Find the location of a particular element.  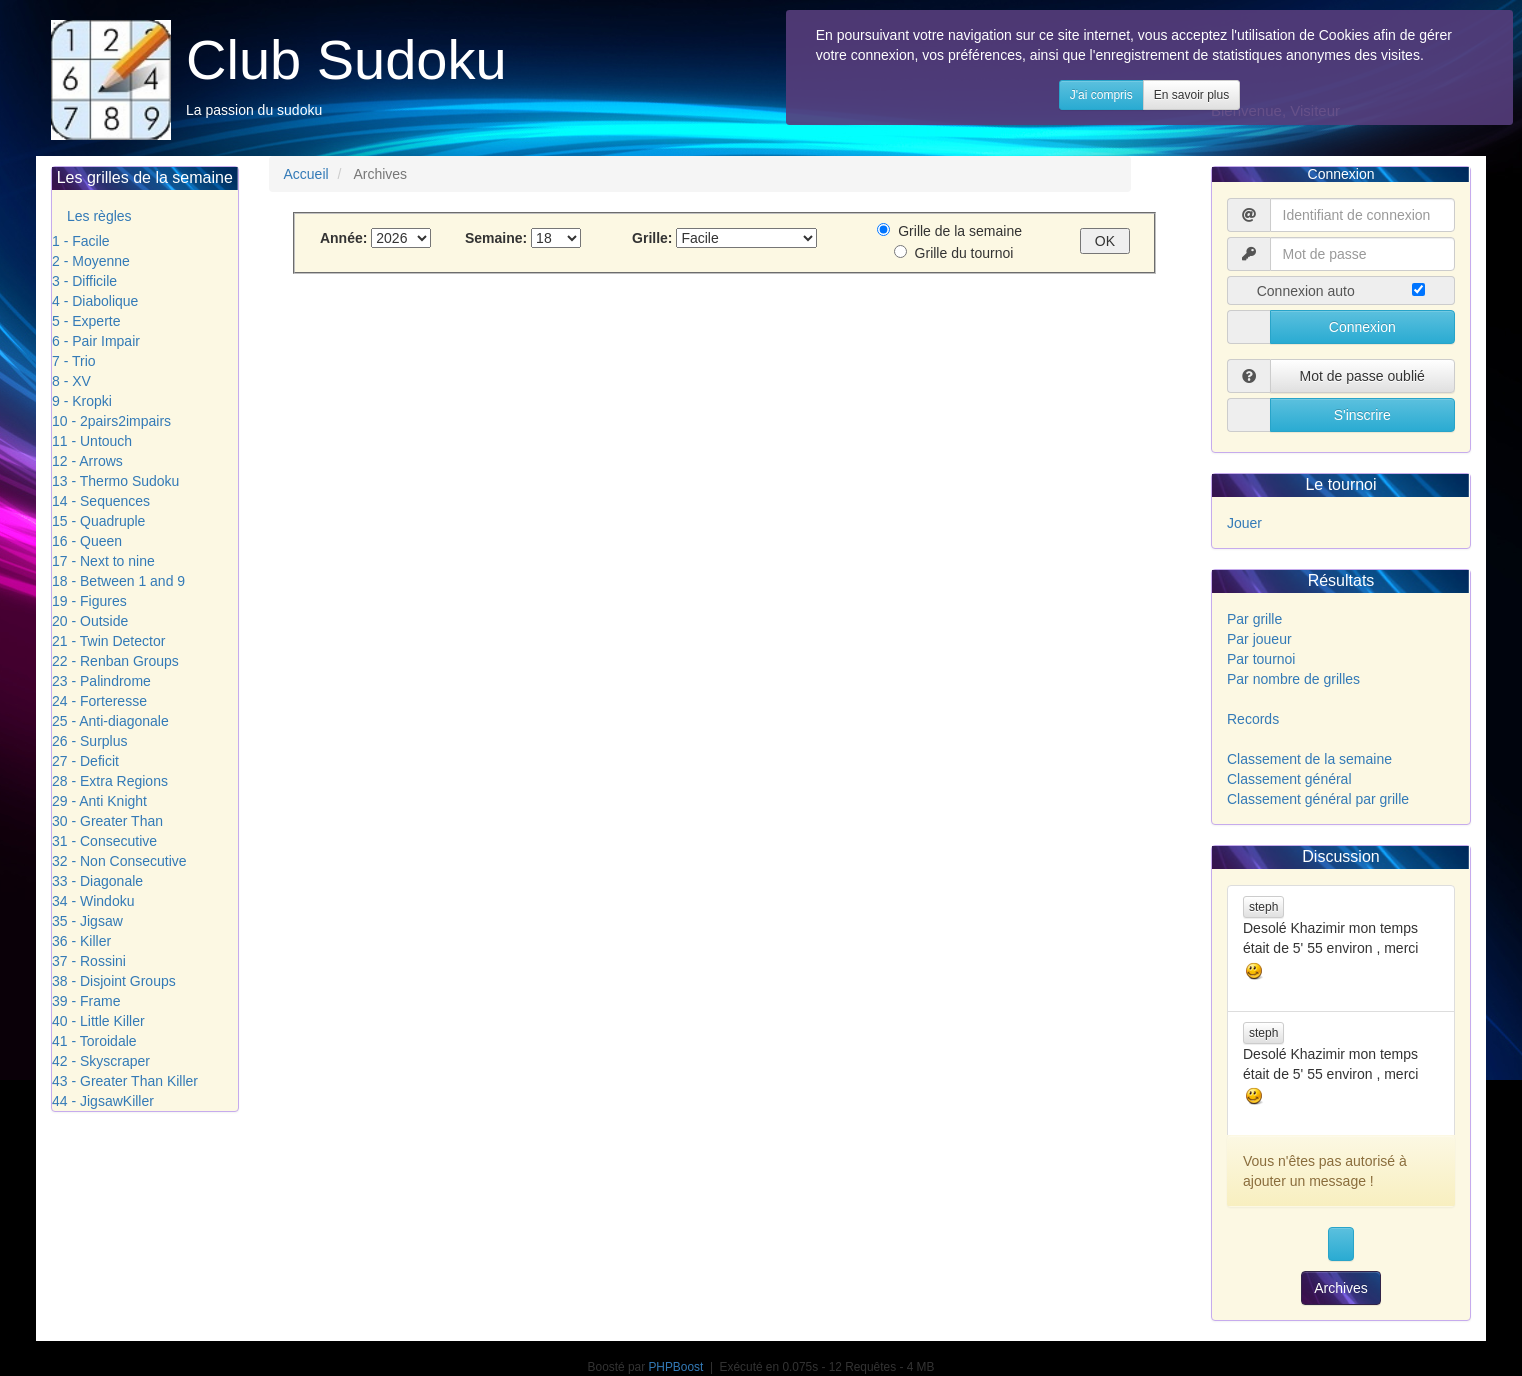

Records is located at coordinates (1253, 719).